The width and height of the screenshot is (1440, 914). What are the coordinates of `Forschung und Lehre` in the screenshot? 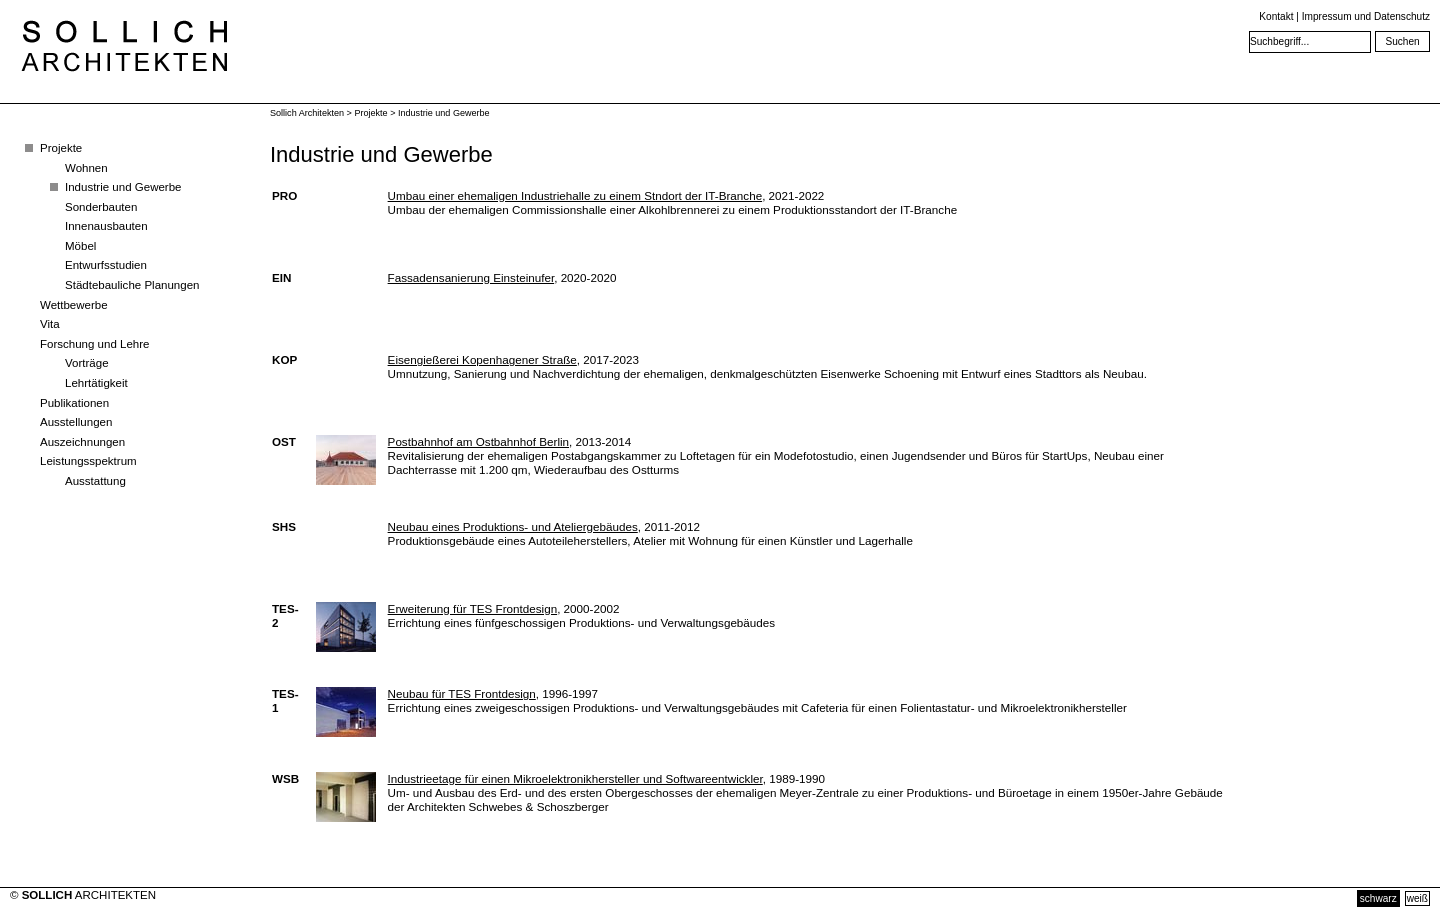 It's located at (94, 344).